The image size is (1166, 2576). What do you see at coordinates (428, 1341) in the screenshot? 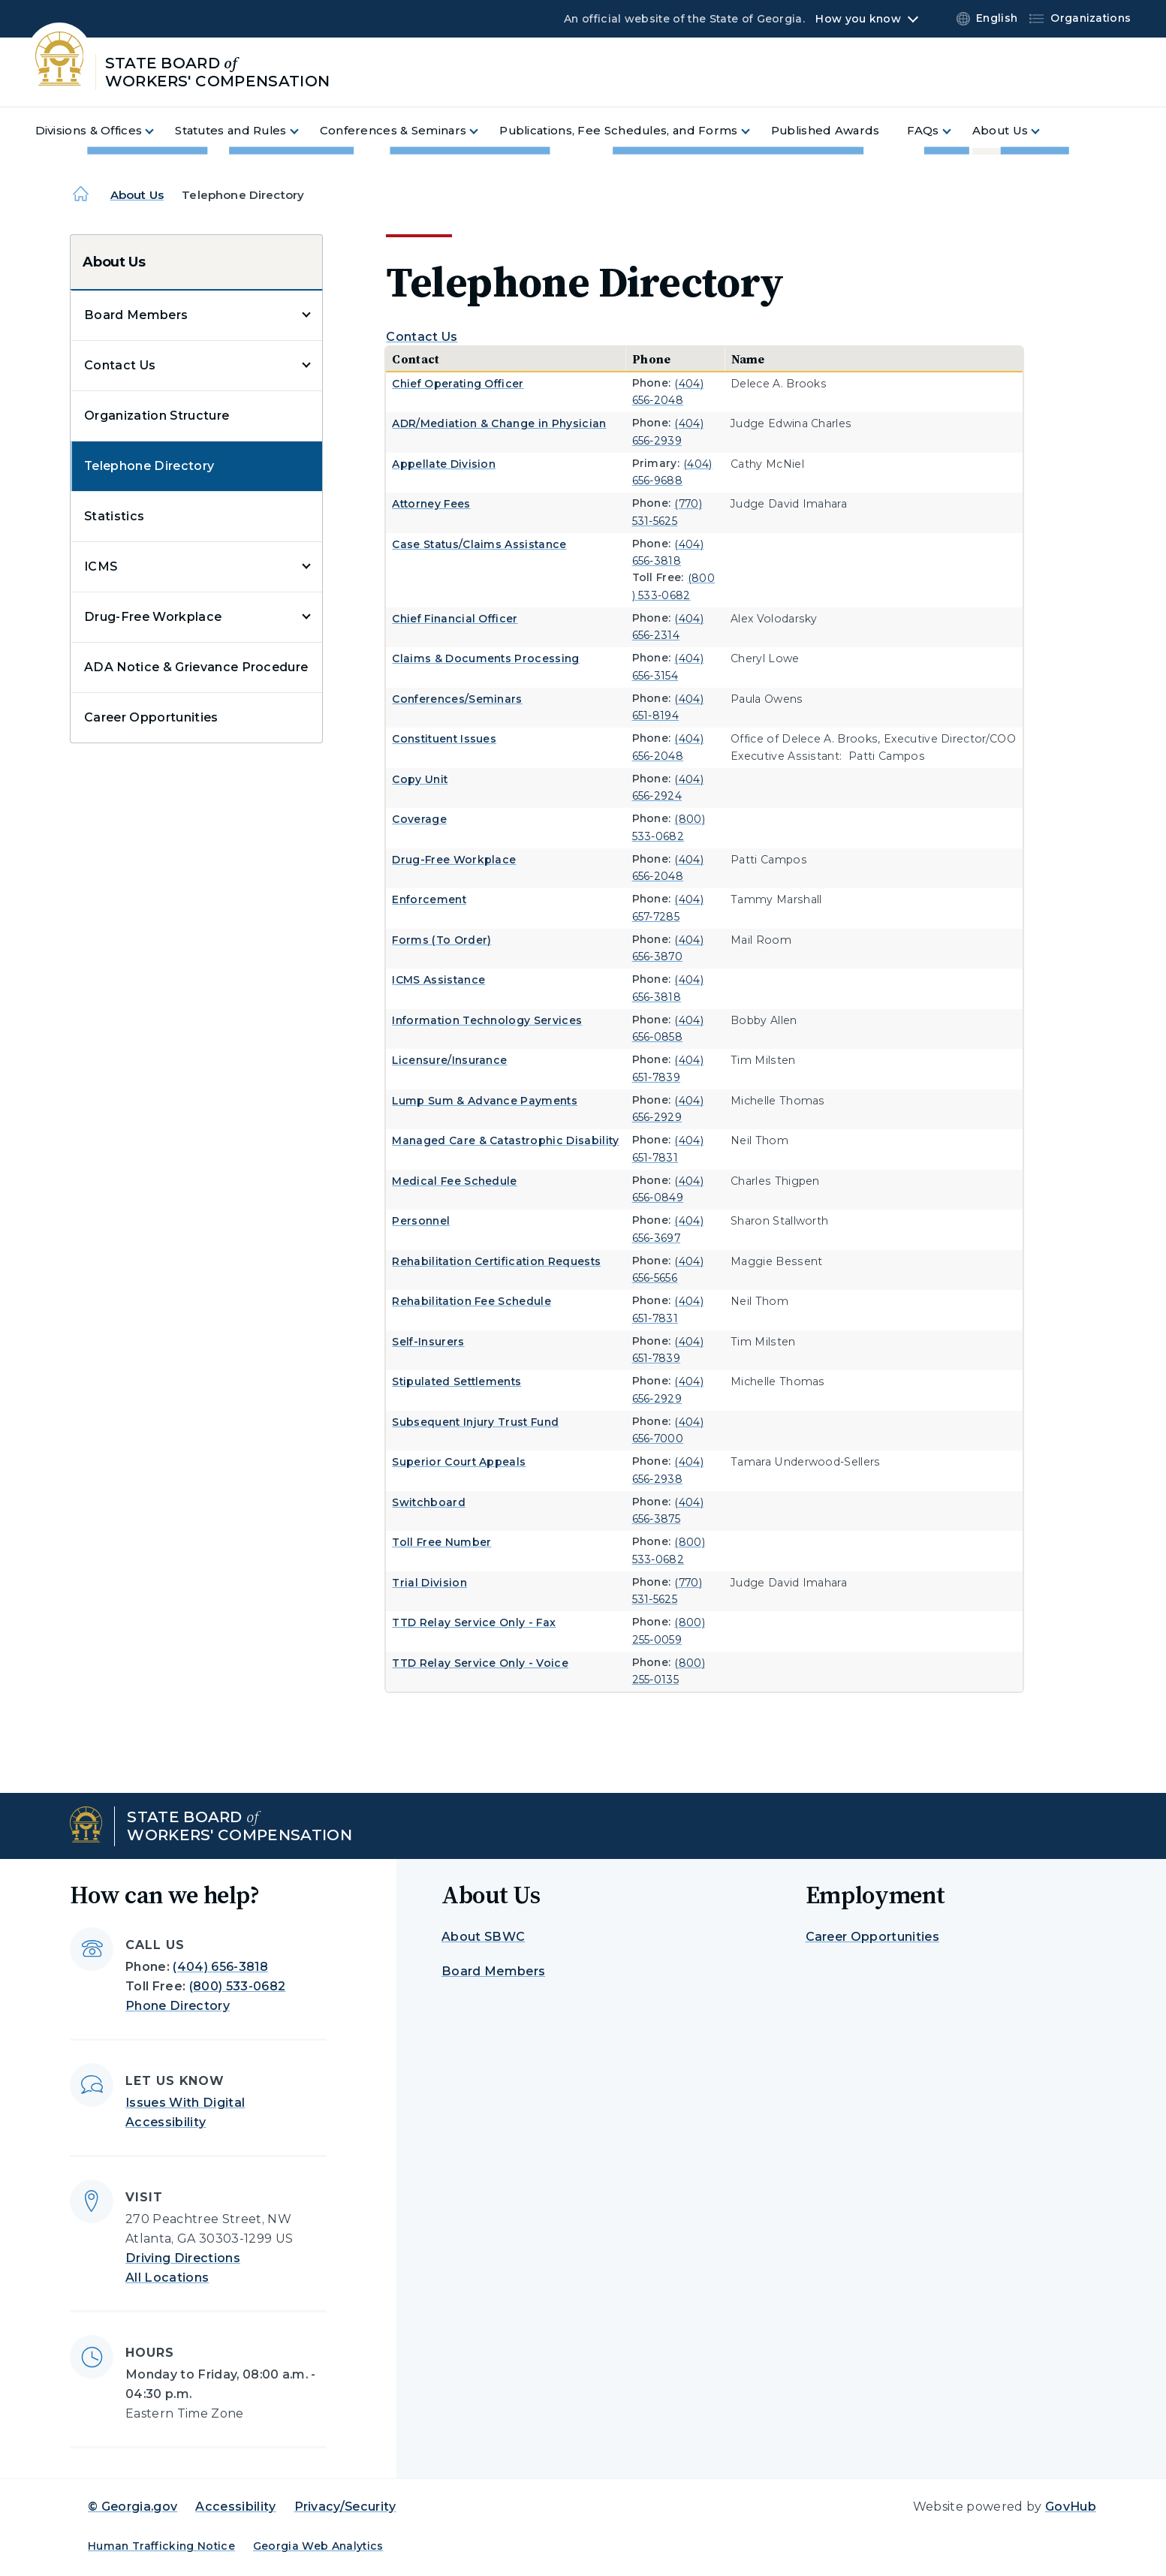
I see `Self-Insurers` at bounding box center [428, 1341].